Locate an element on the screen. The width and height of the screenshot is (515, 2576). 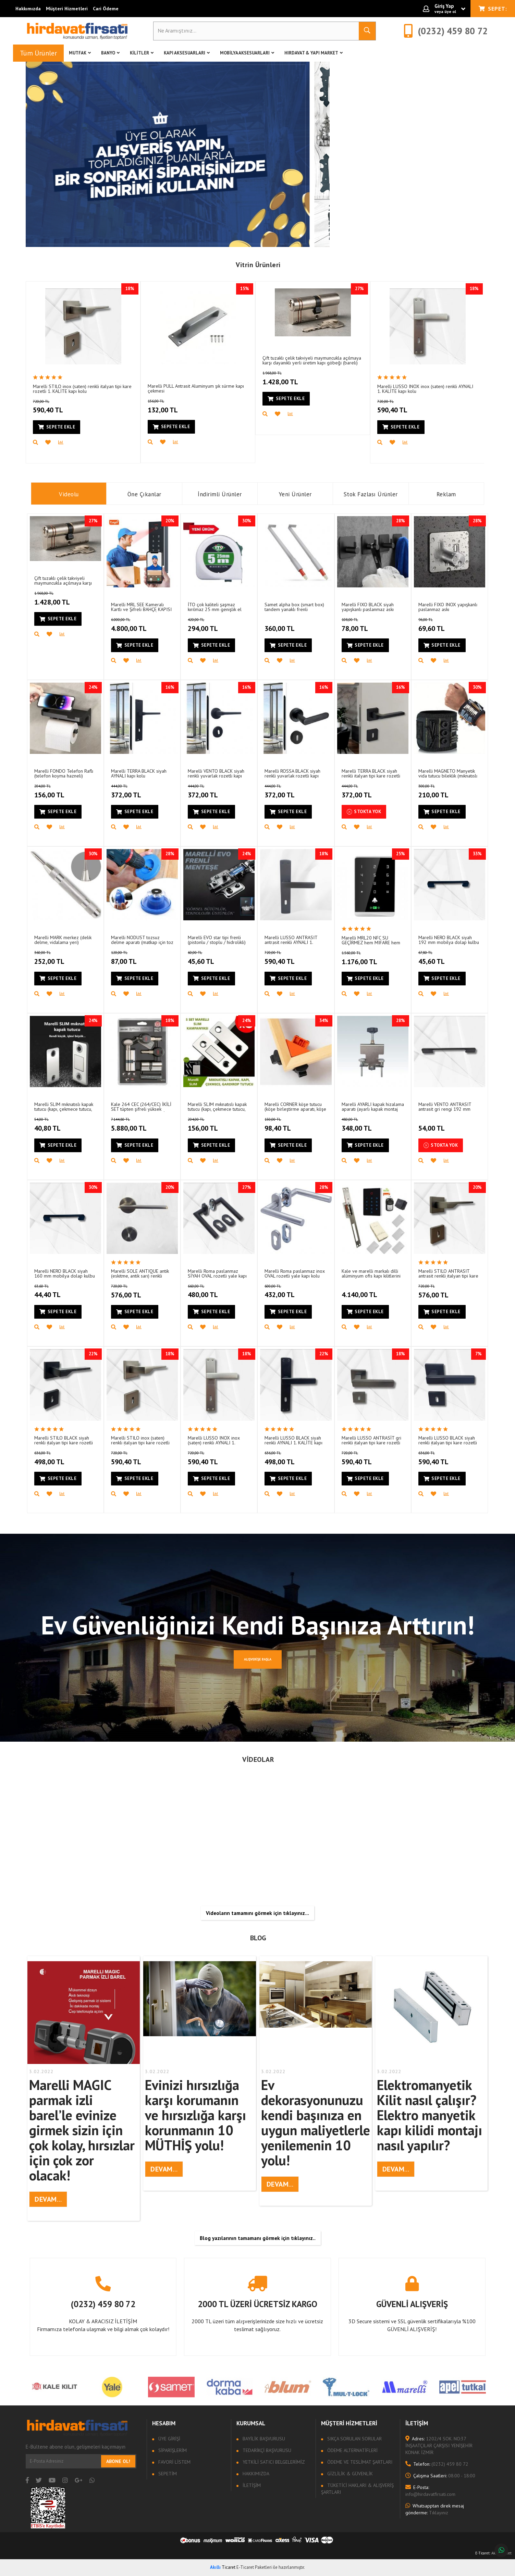
98,40 TL is located at coordinates (287, 1125).